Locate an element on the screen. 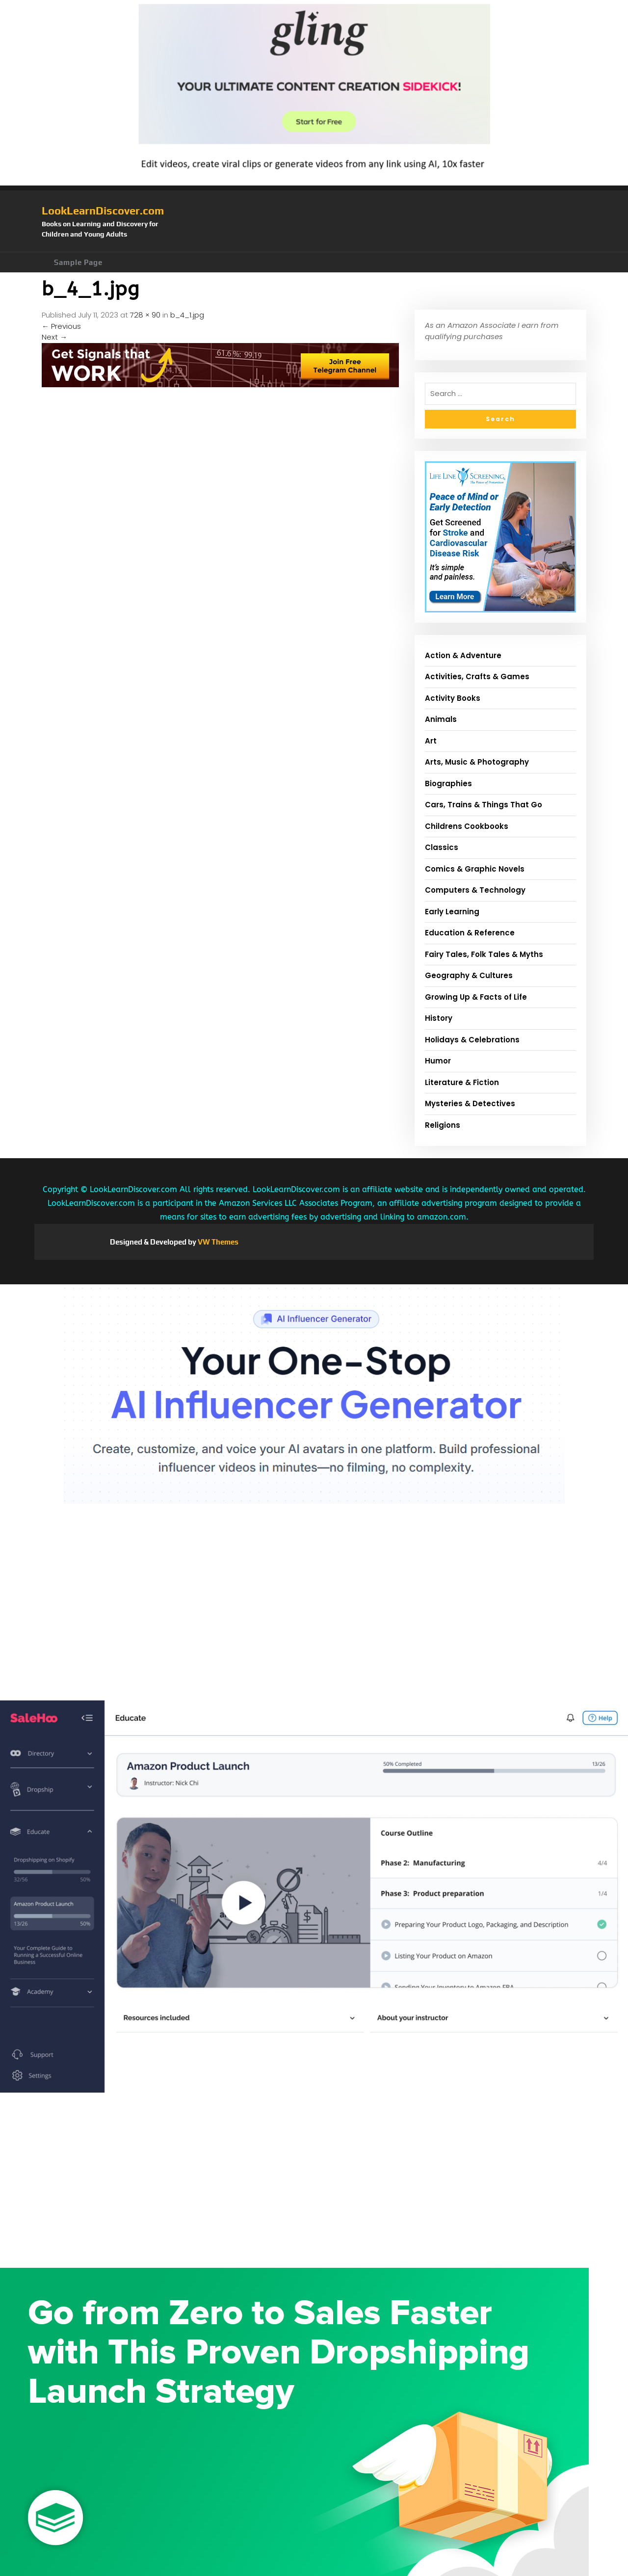  Previous is located at coordinates (61, 326).